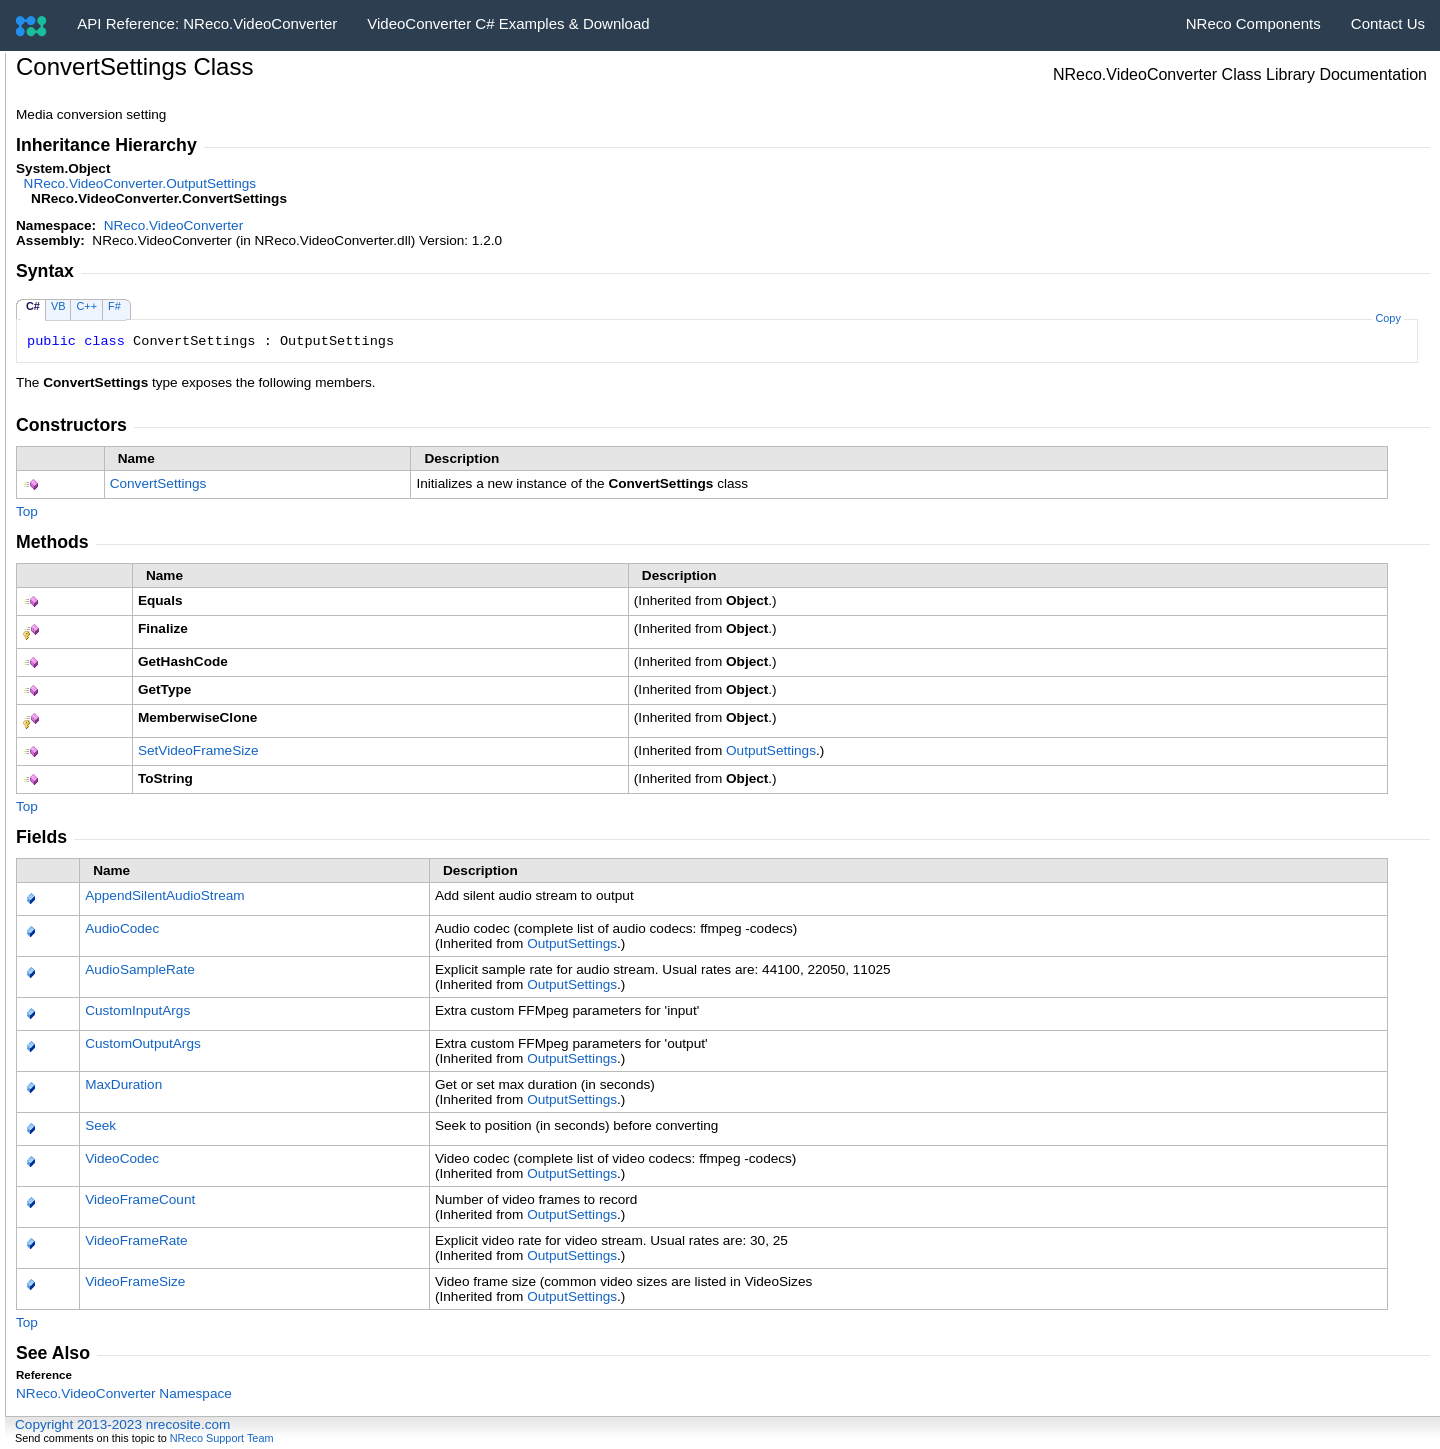 The width and height of the screenshot is (1440, 1449). What do you see at coordinates (158, 483) in the screenshot?
I see `ConvertSettings` at bounding box center [158, 483].